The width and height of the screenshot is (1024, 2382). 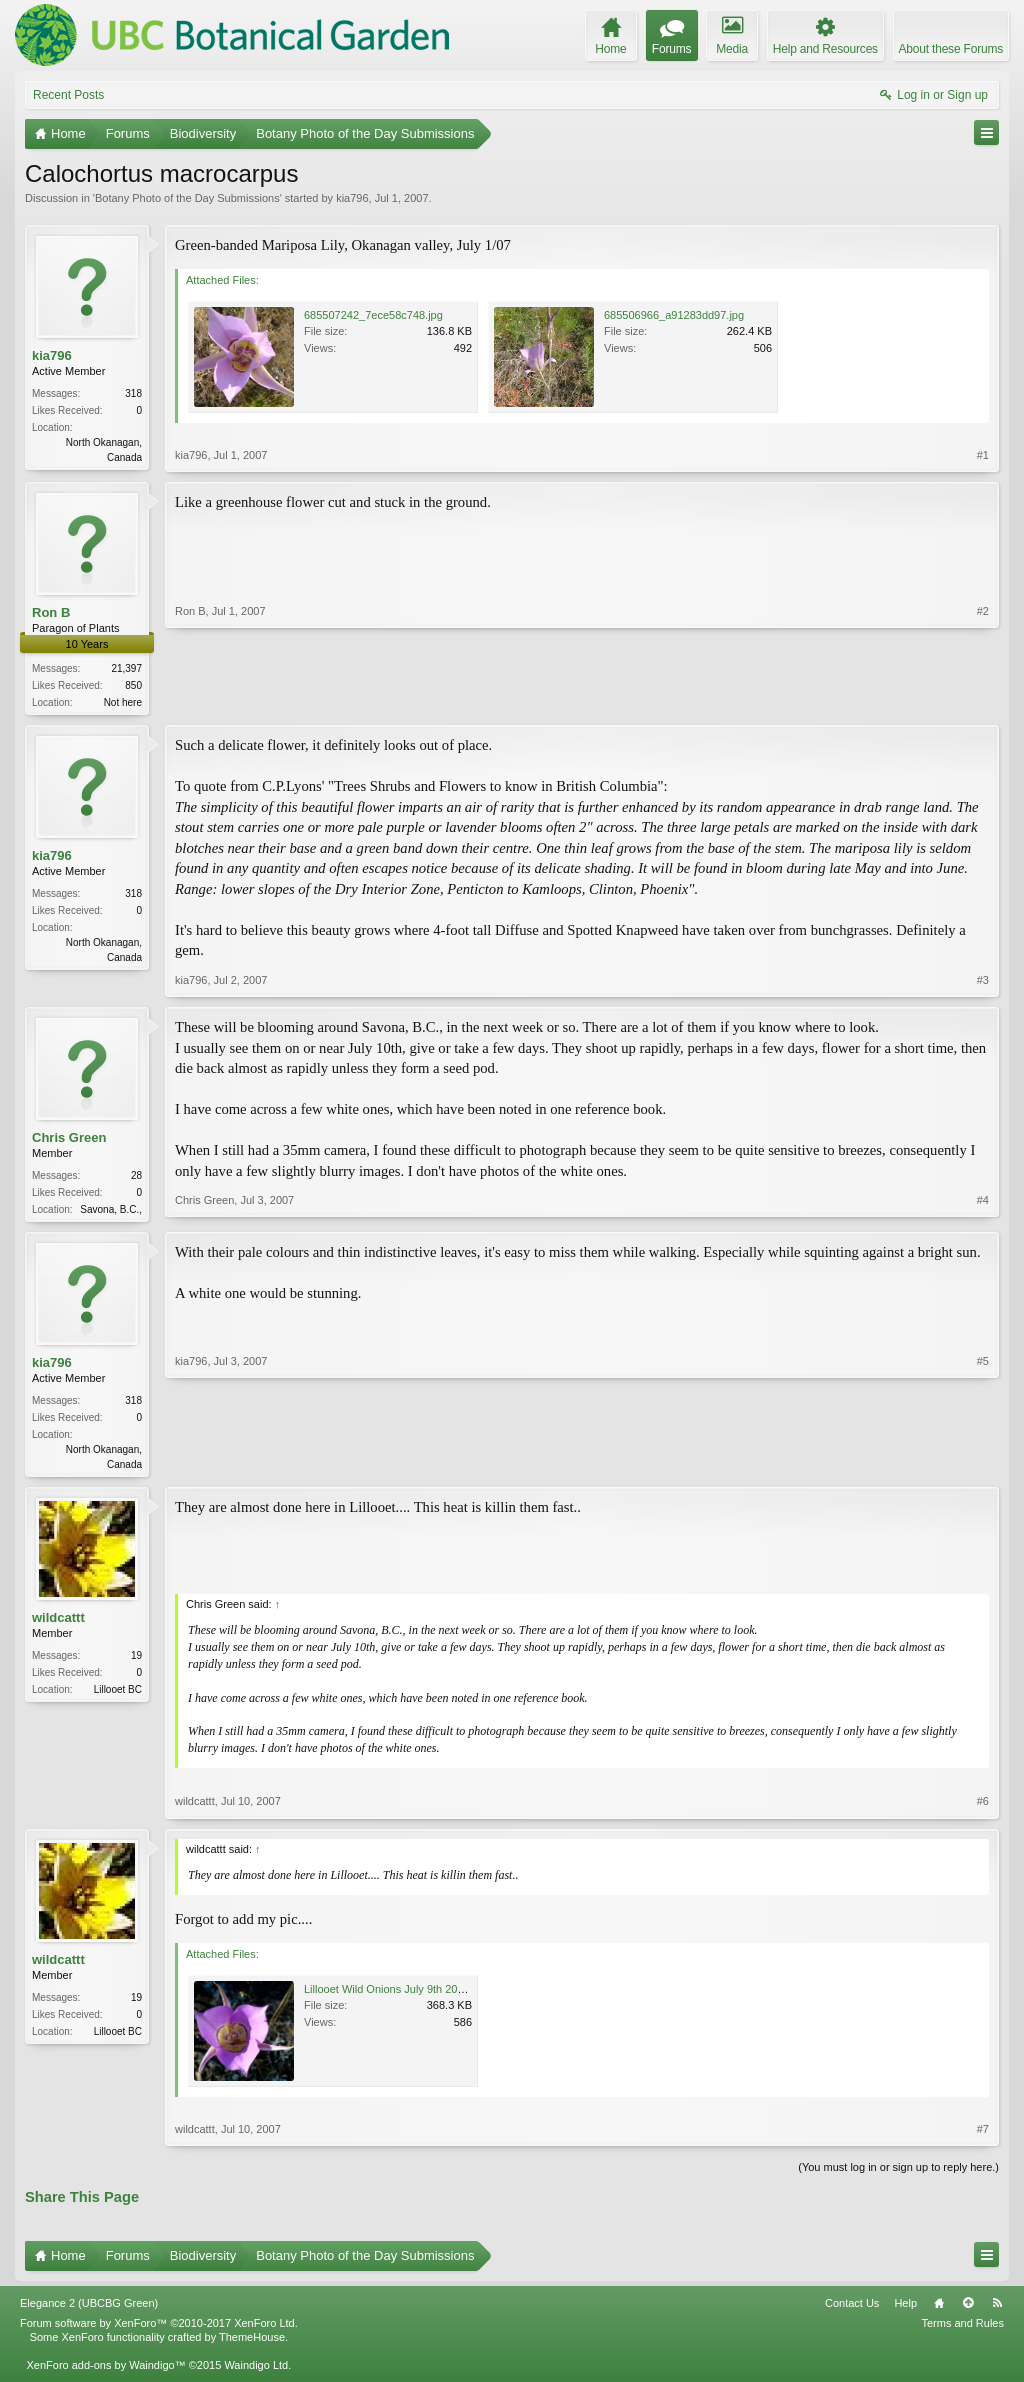 What do you see at coordinates (89, 2310) in the screenshot?
I see `Elegance 2 (UBCBG Green)` at bounding box center [89, 2310].